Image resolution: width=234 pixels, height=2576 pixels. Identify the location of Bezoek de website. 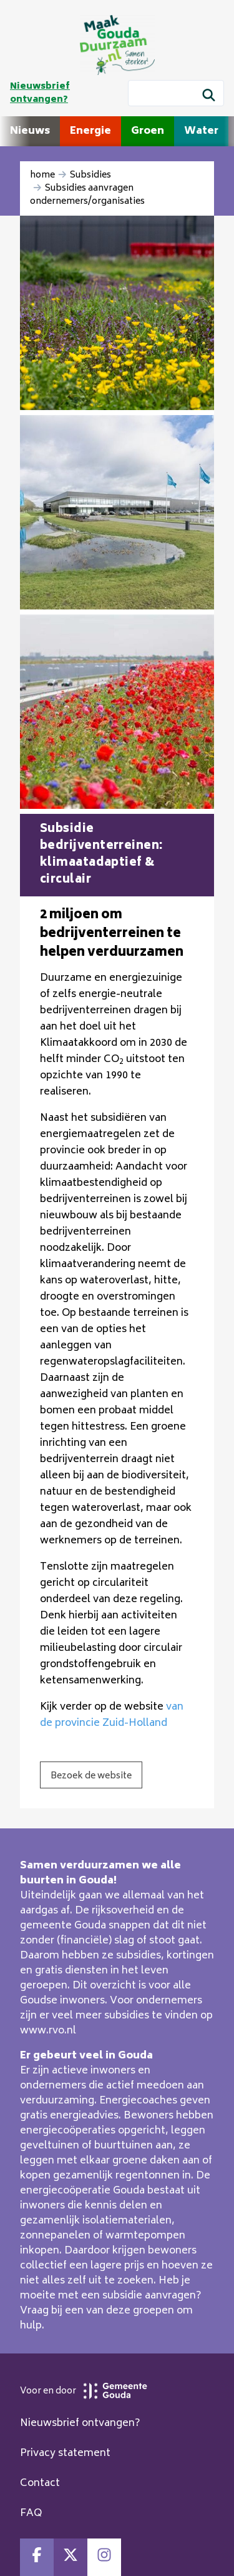
(91, 1776).